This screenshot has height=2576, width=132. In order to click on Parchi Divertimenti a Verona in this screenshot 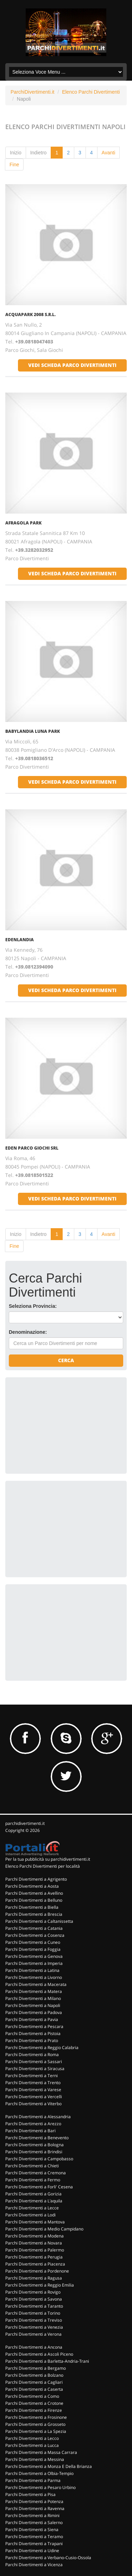, I will do `click(33, 2334)`.